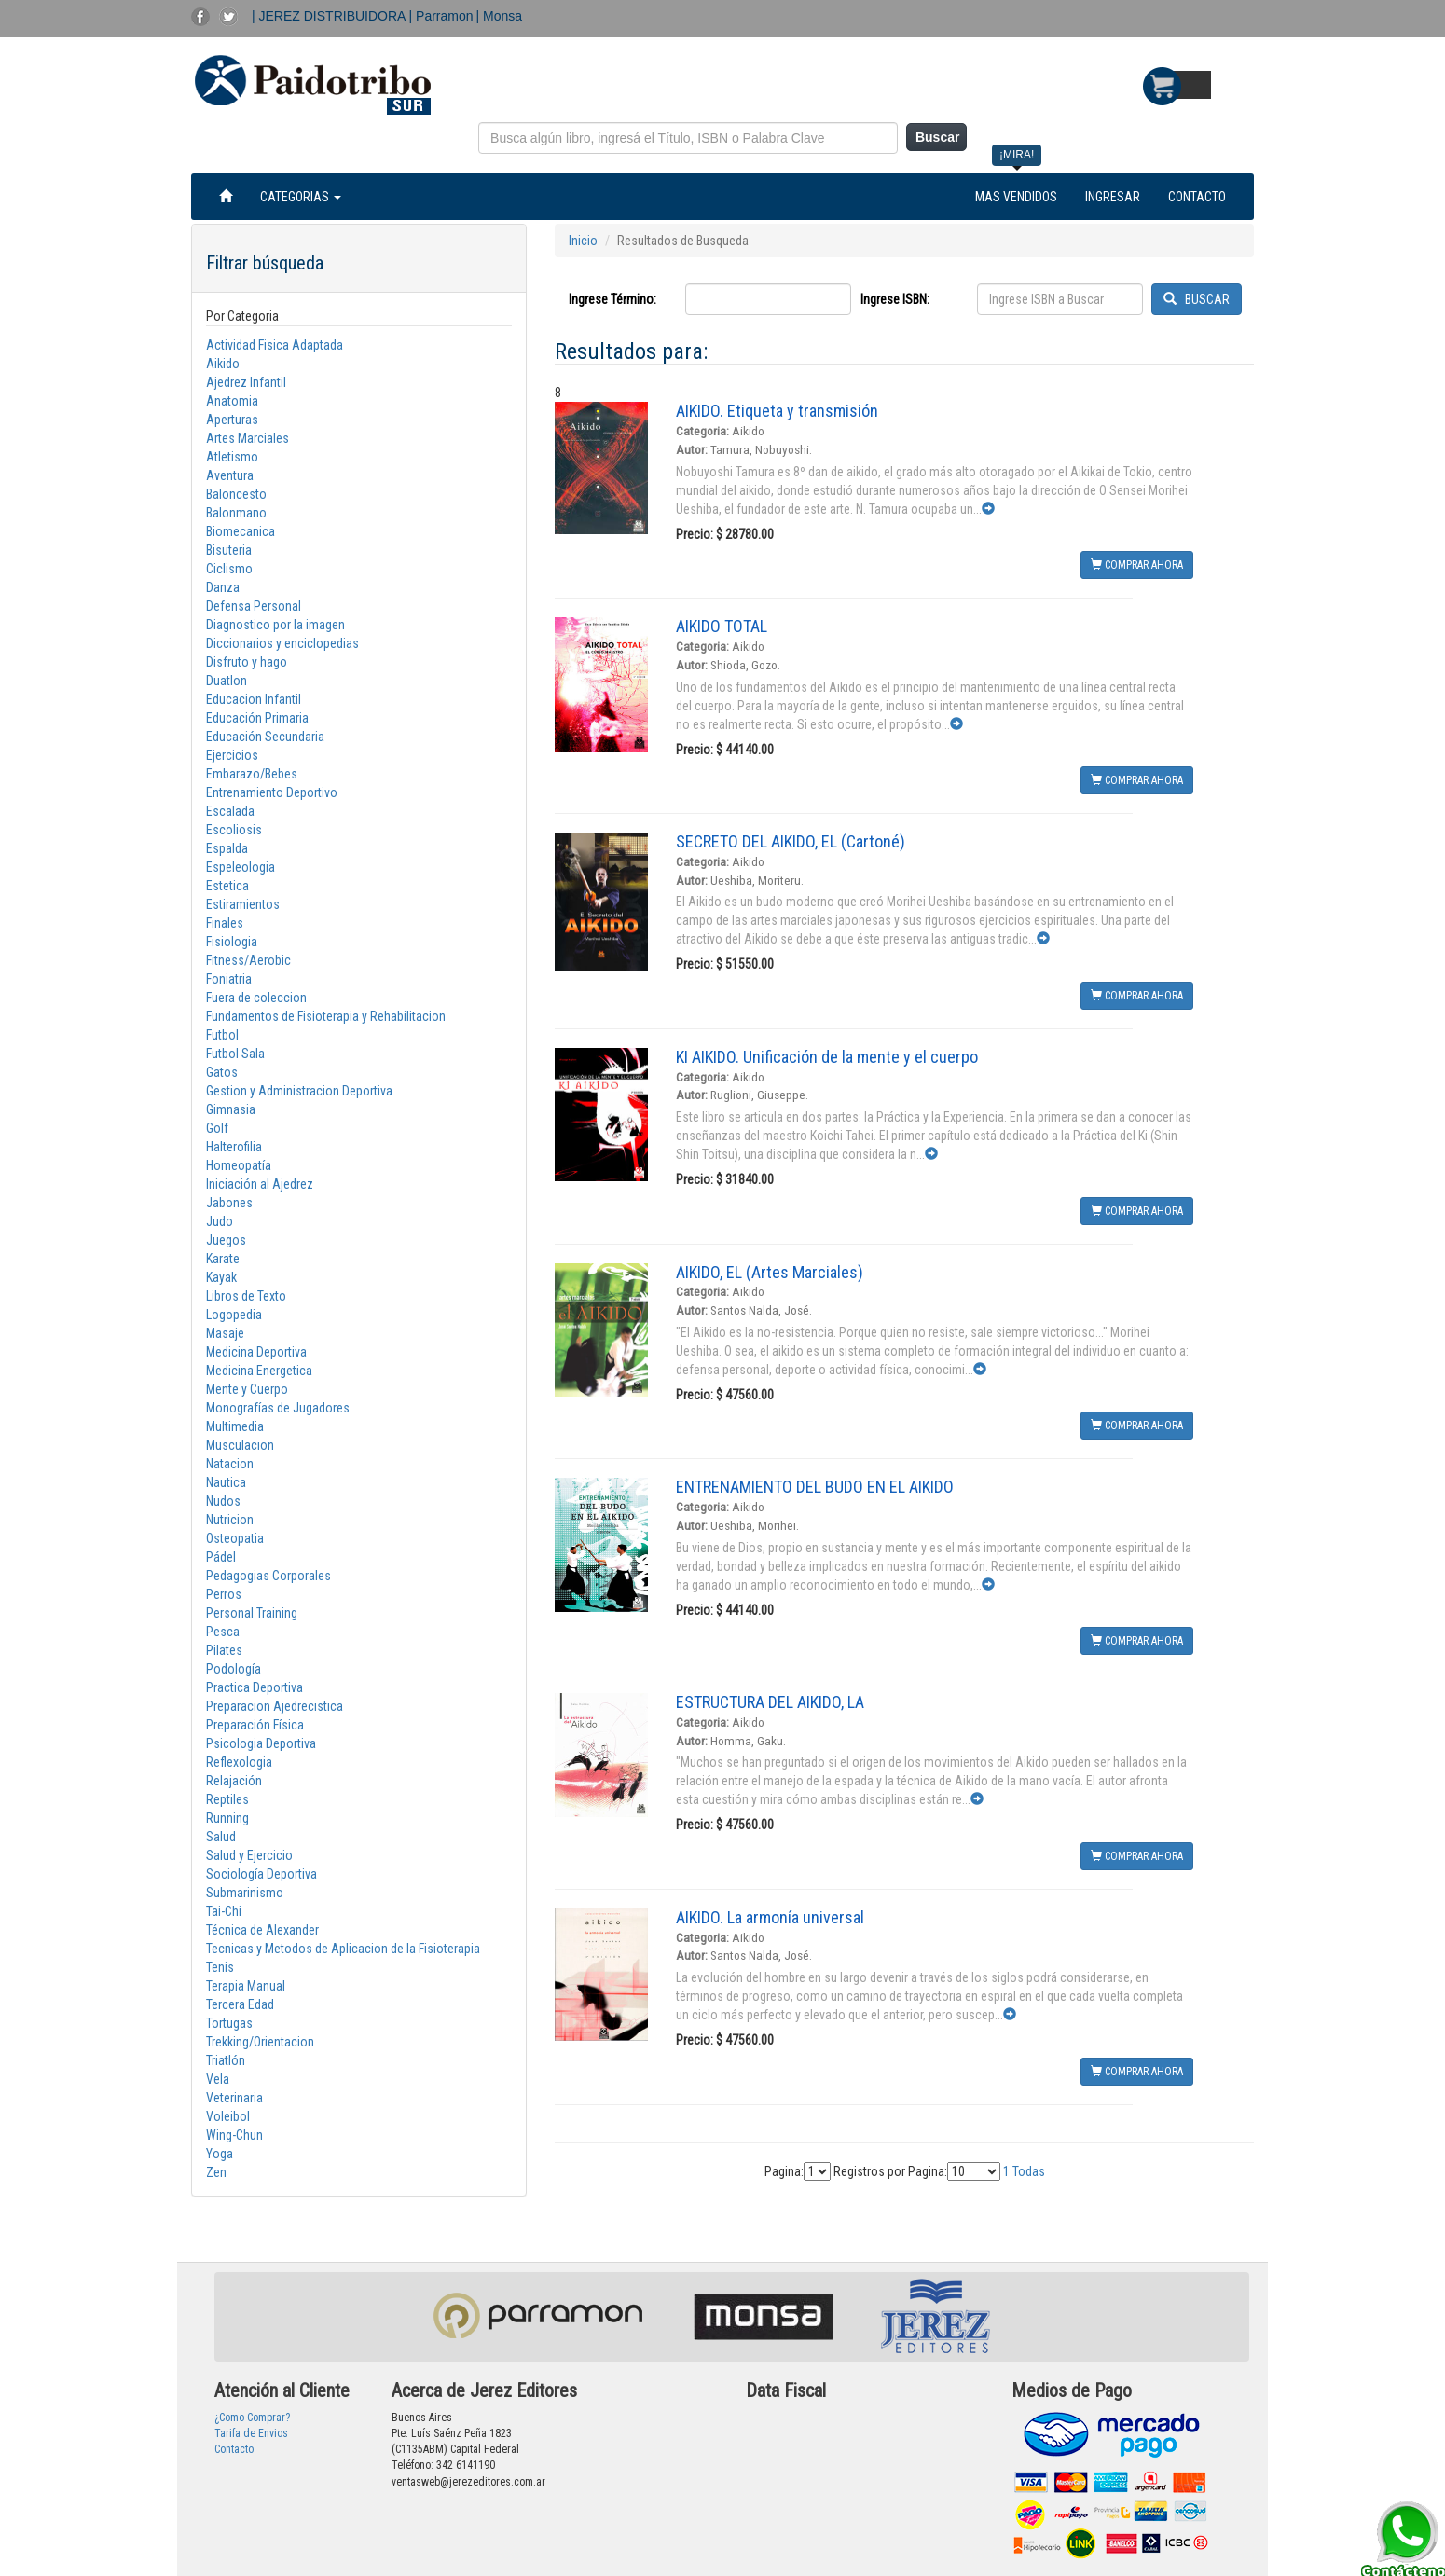  I want to click on Espeleologia, so click(240, 867).